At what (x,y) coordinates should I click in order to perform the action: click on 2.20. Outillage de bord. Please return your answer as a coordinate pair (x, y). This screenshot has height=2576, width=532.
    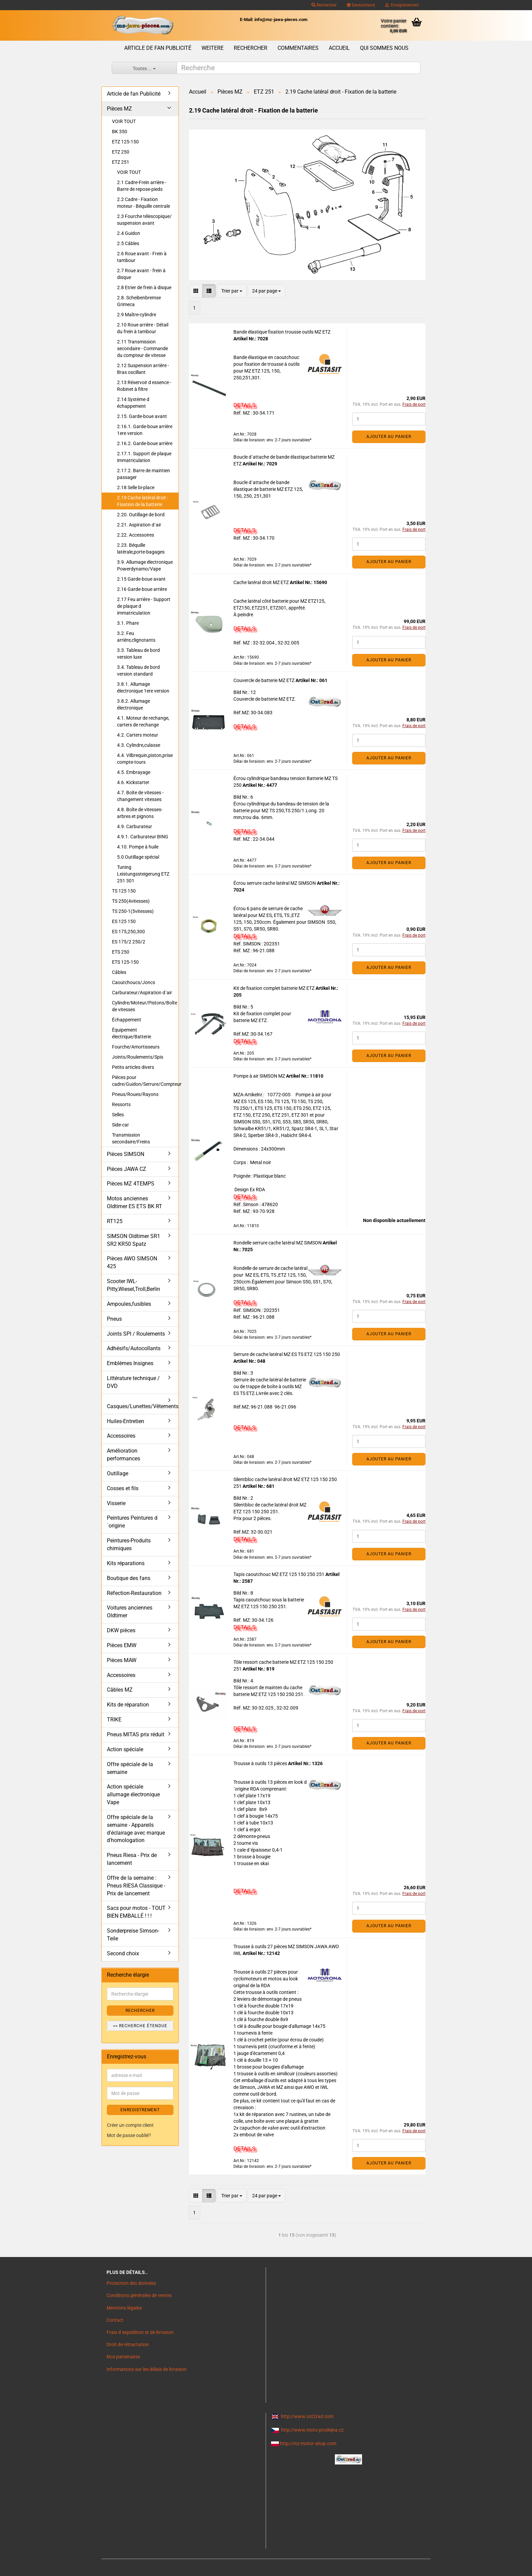
    Looking at the image, I should click on (141, 514).